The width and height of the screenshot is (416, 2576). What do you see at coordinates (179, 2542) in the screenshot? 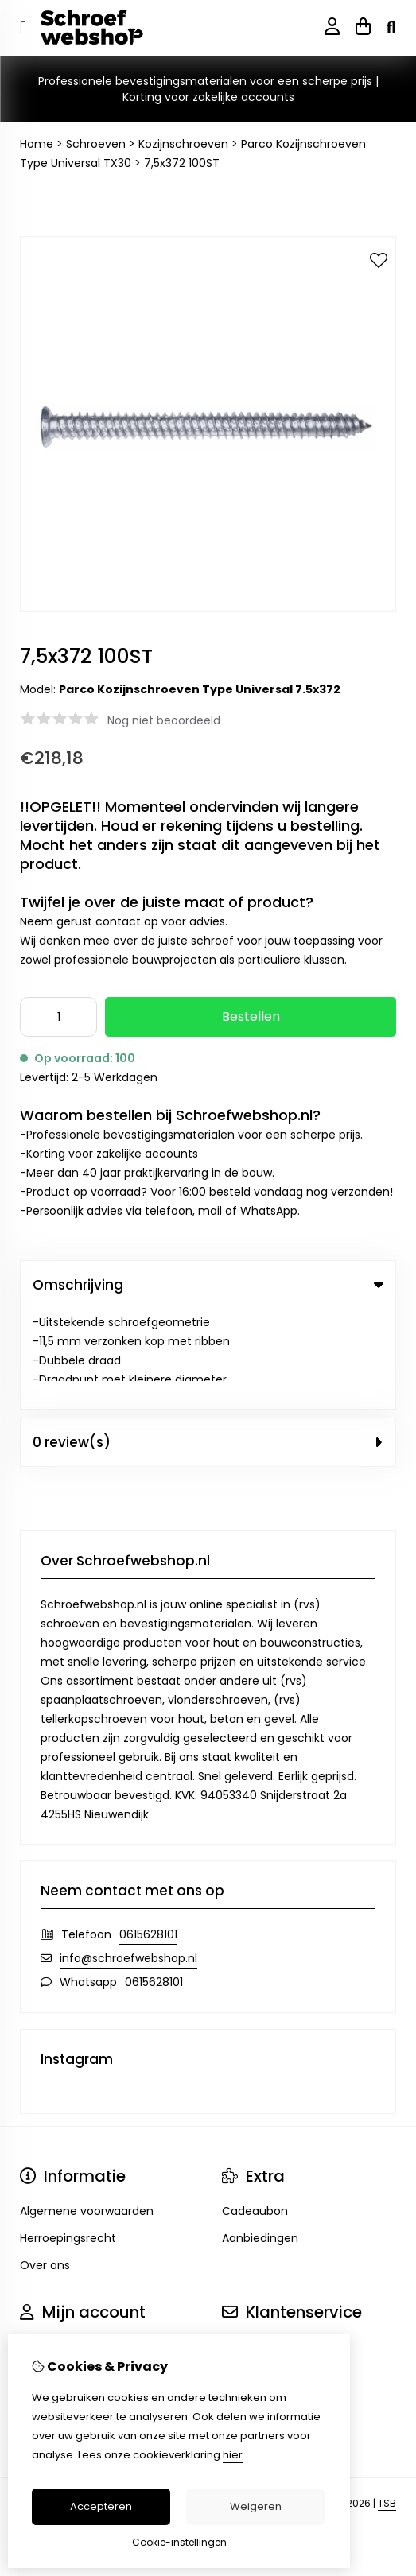
I see `Cookie-instellingen` at bounding box center [179, 2542].